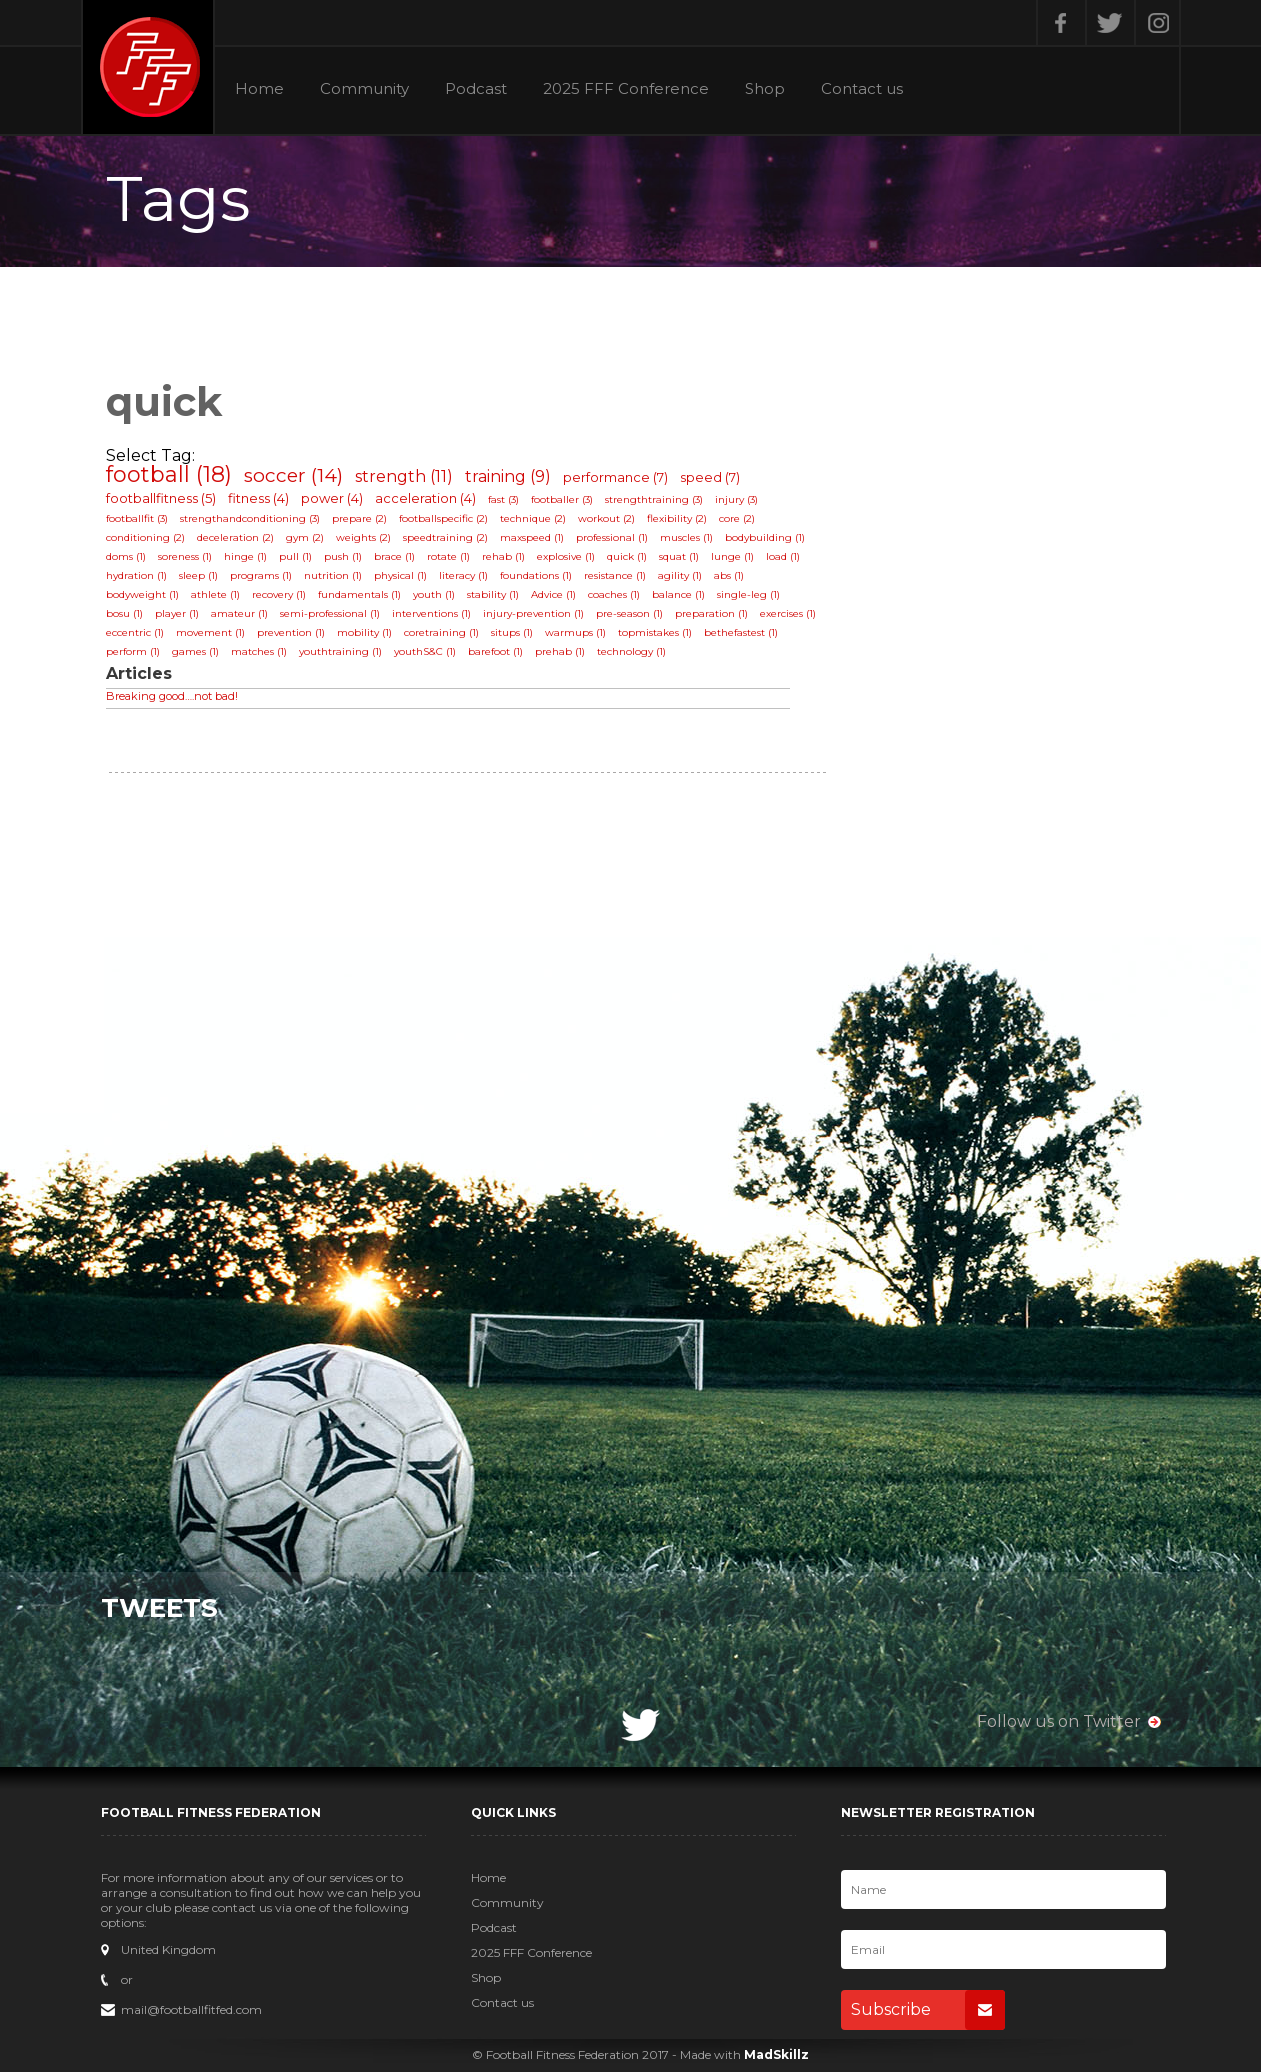 Image resolution: width=1261 pixels, height=2072 pixels. I want to click on balance (1), so click(678, 594).